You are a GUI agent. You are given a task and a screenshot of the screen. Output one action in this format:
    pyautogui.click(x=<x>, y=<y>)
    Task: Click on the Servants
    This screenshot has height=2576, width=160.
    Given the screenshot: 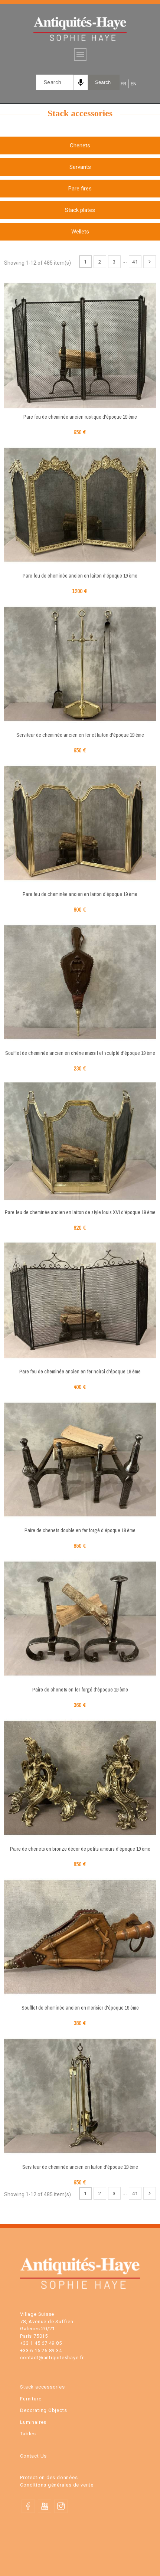 What is the action you would take?
    pyautogui.click(x=80, y=167)
    